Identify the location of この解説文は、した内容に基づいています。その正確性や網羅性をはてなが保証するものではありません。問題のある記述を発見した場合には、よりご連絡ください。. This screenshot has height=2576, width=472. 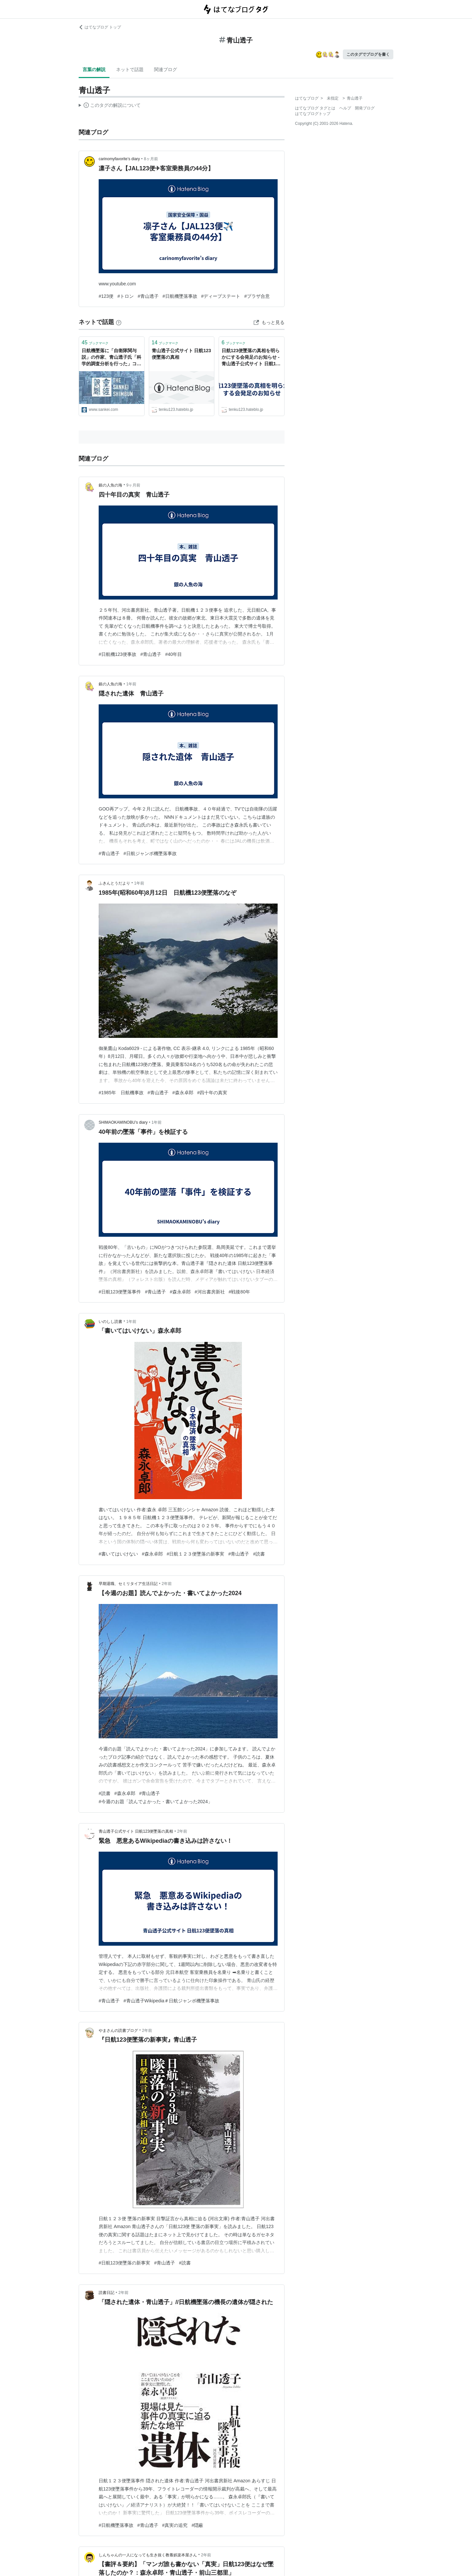
(110, 106).